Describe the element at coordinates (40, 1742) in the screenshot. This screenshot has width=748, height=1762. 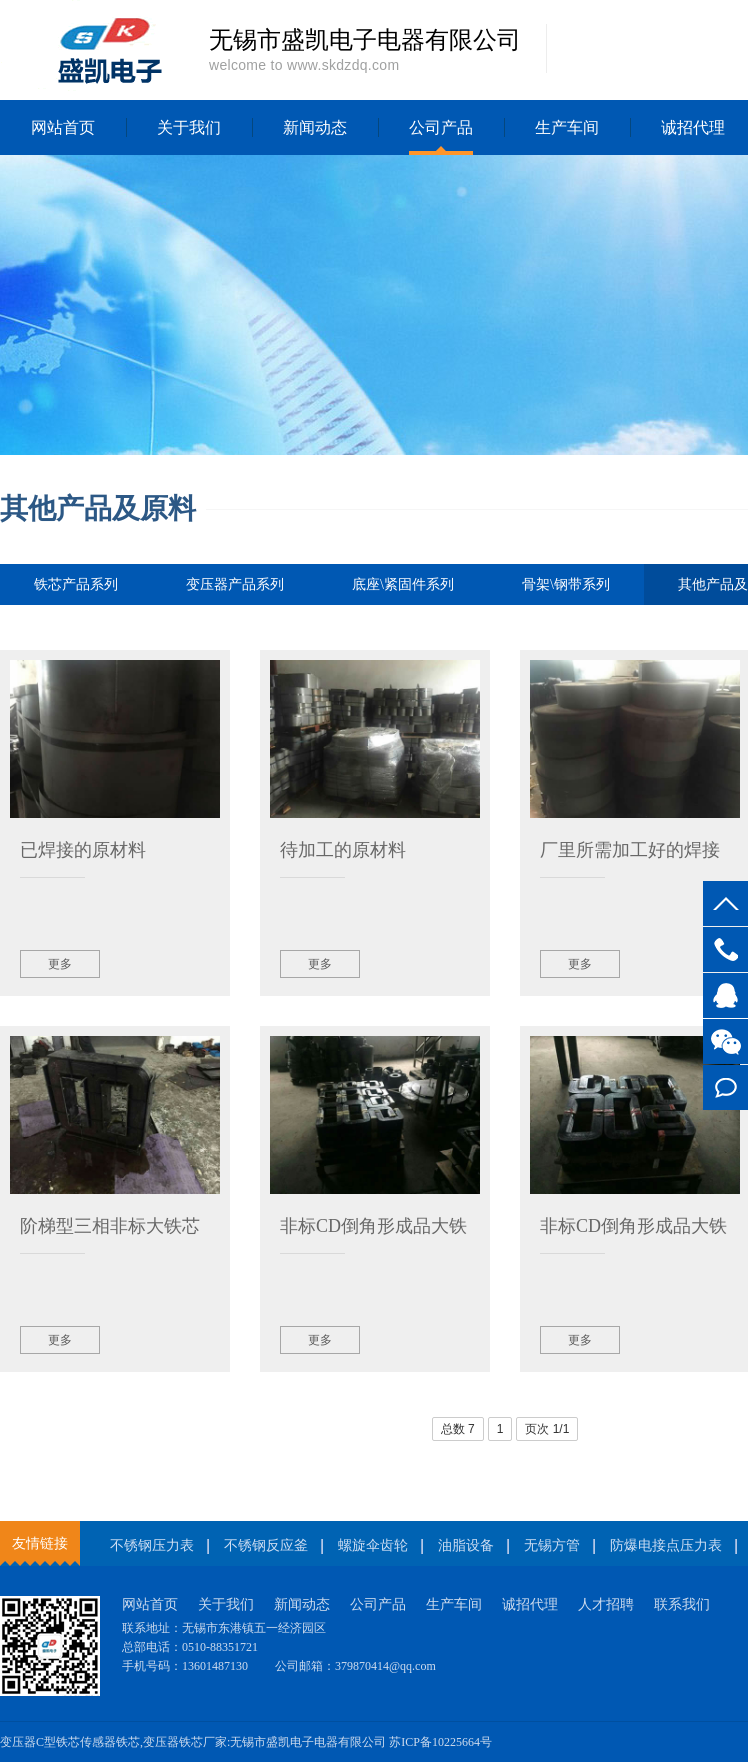
I see `变压器C型铁芯` at that location.